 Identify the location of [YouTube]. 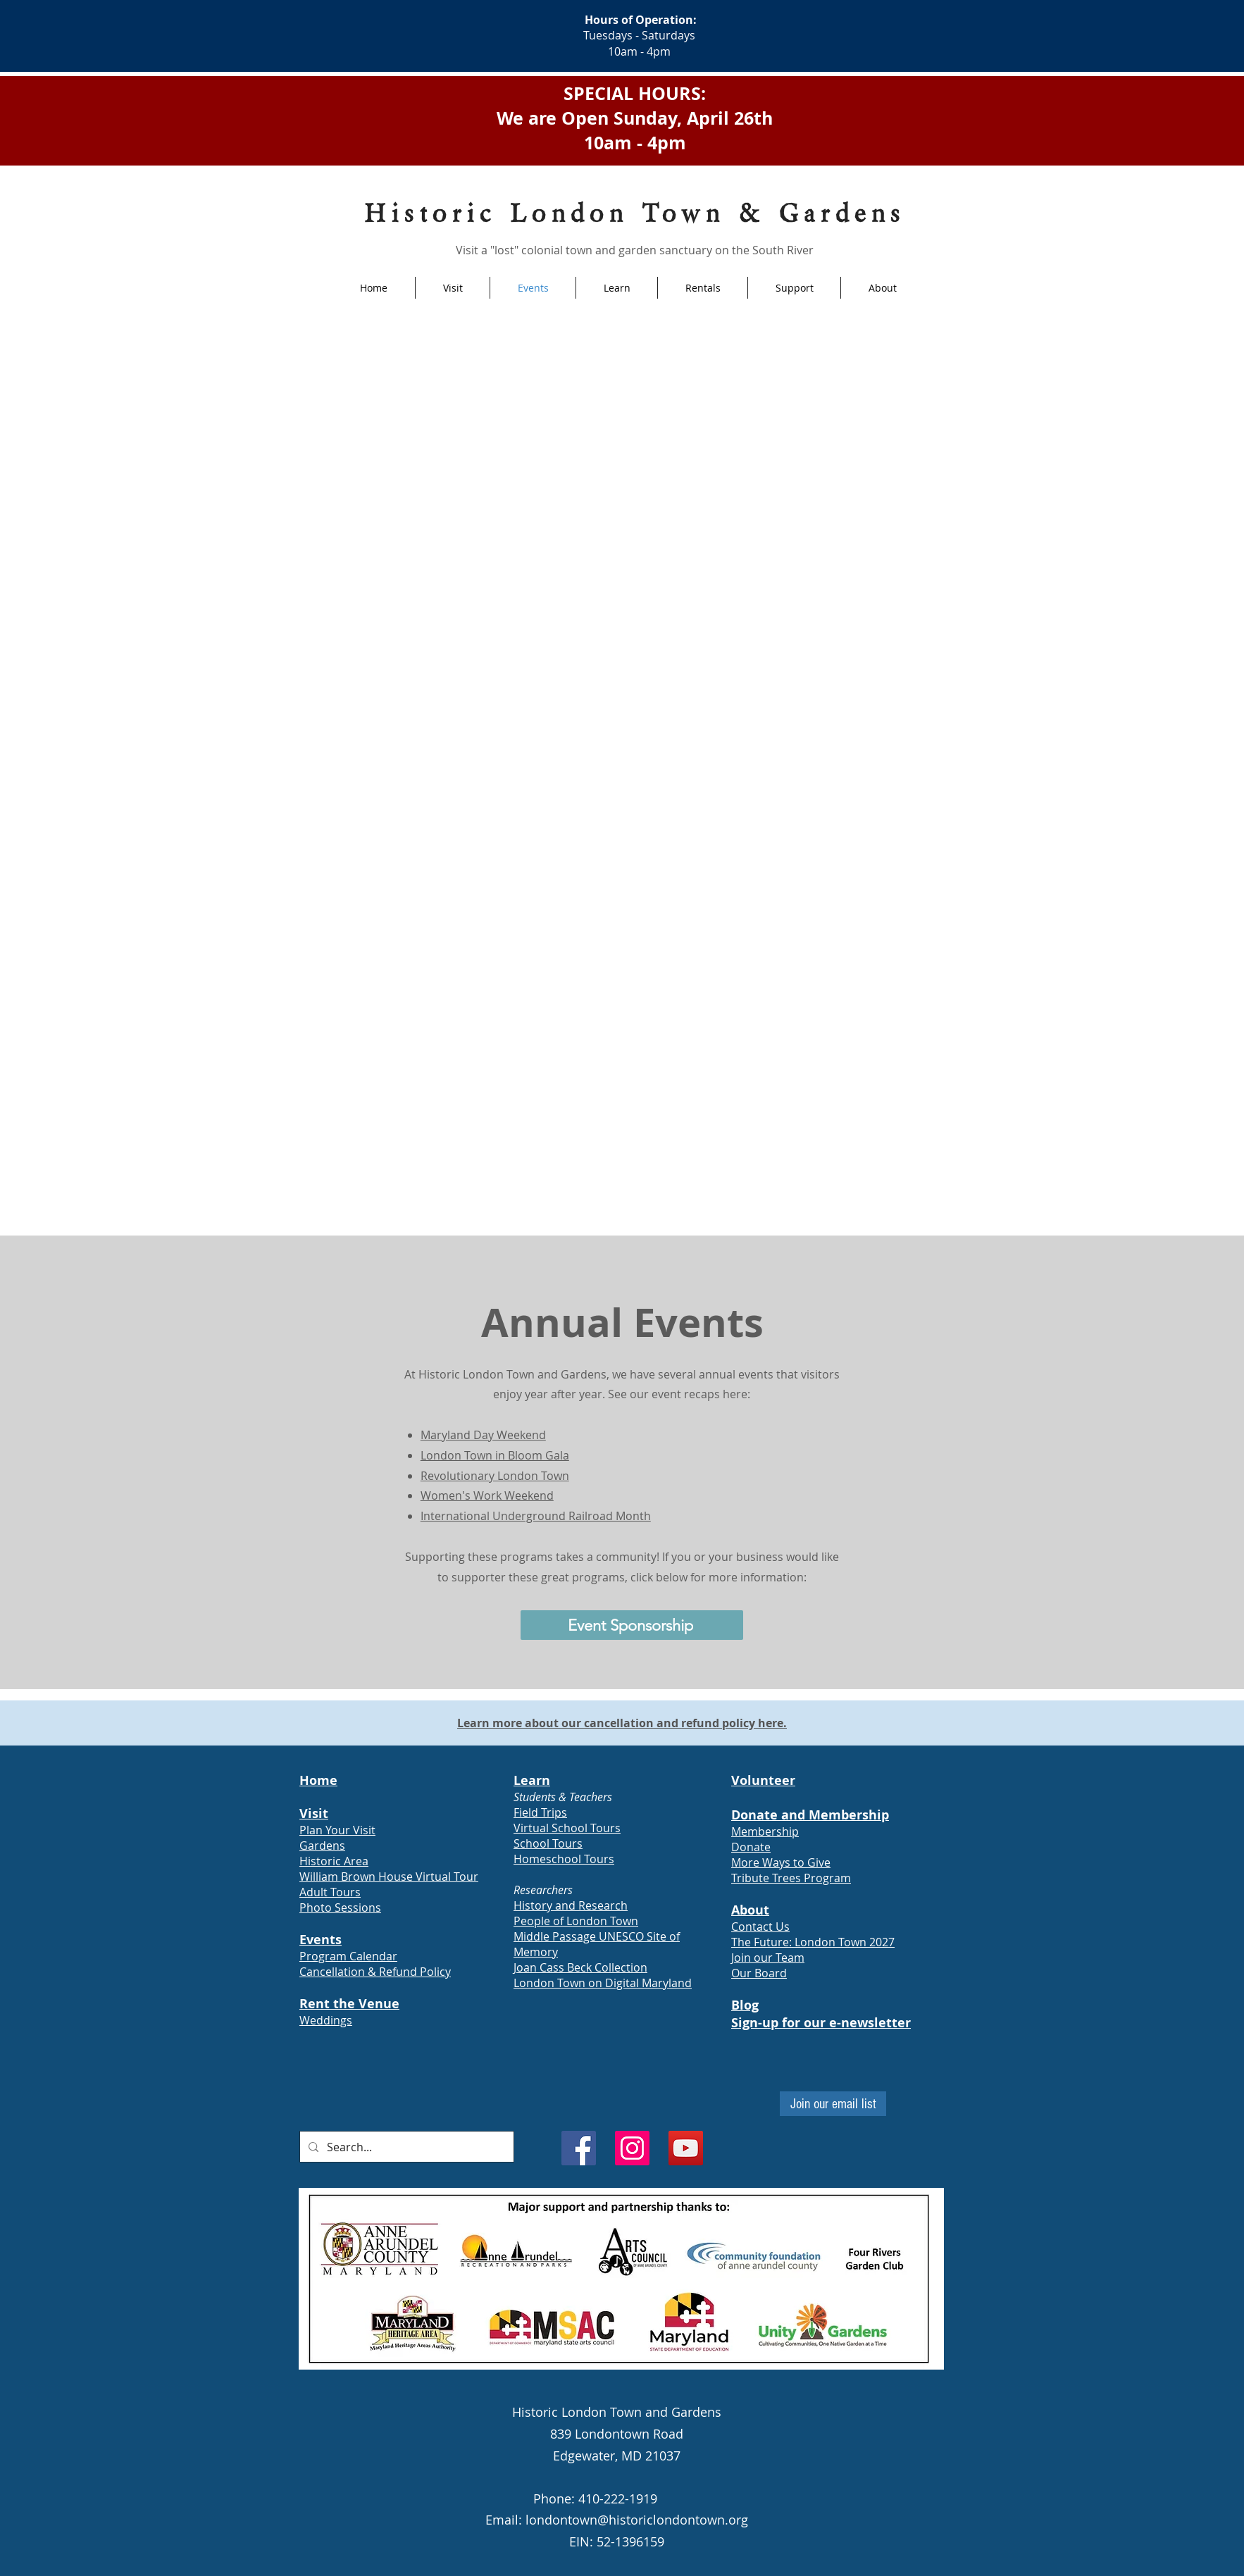
(685, 2148).